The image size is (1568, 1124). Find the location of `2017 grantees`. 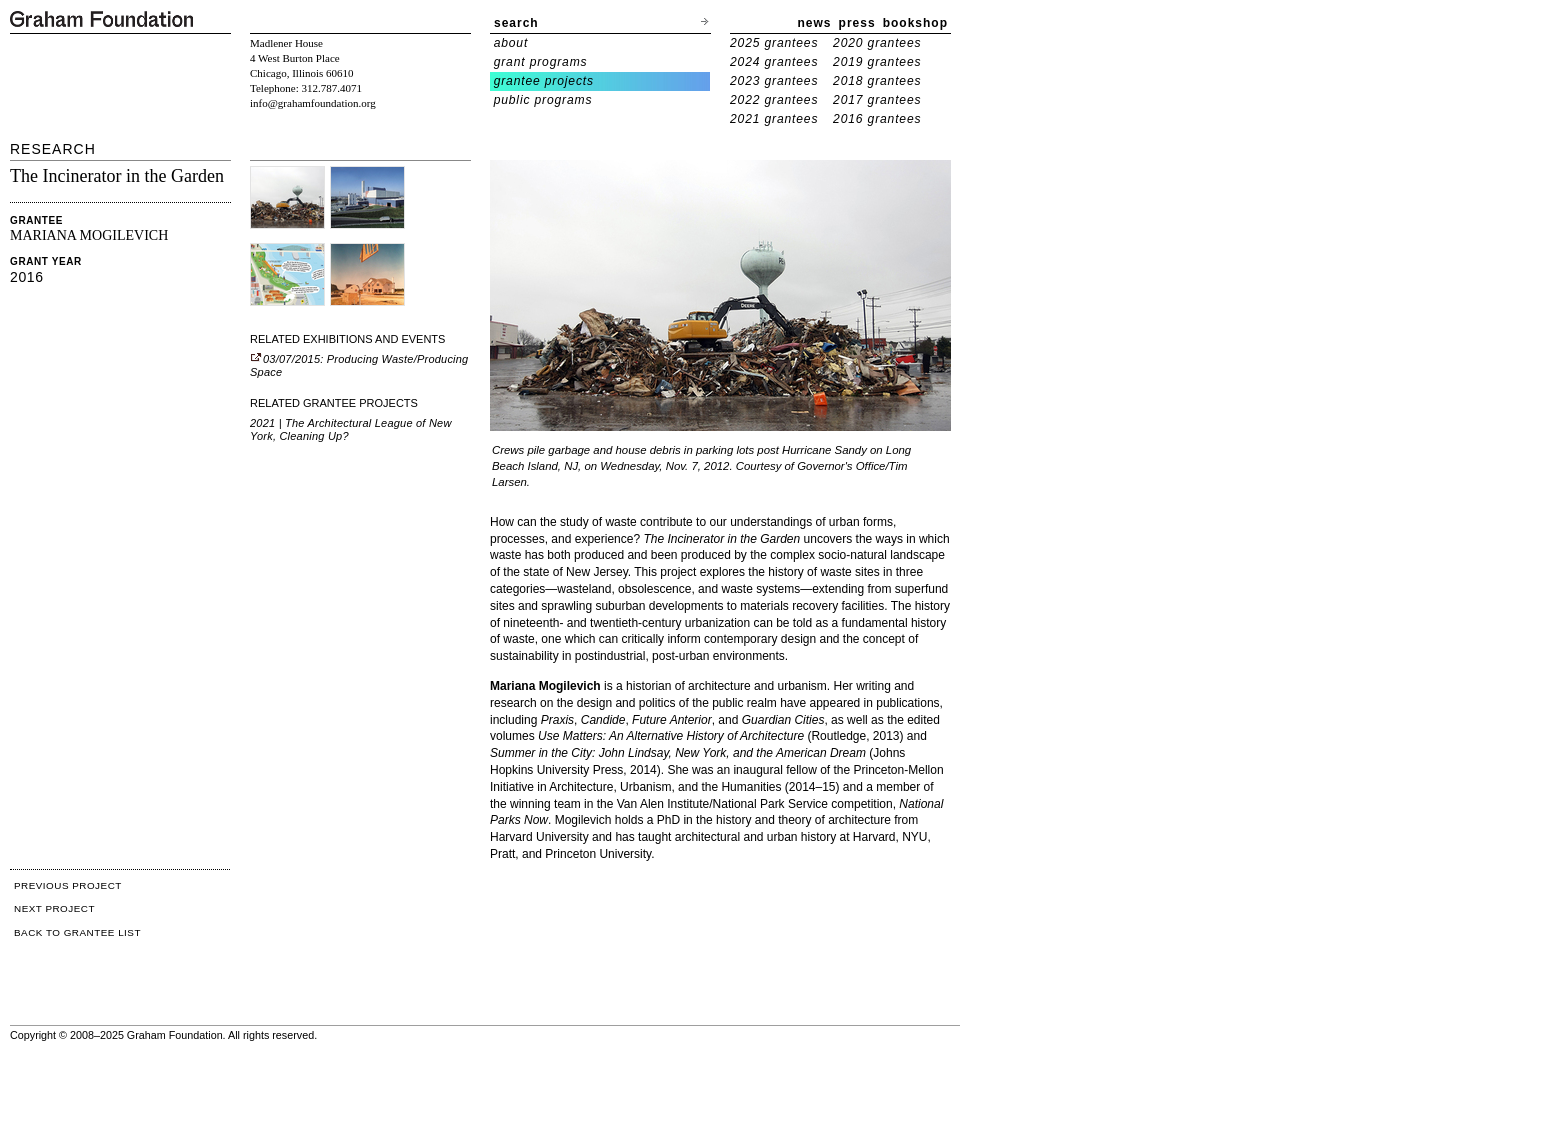

2017 grantees is located at coordinates (877, 100).